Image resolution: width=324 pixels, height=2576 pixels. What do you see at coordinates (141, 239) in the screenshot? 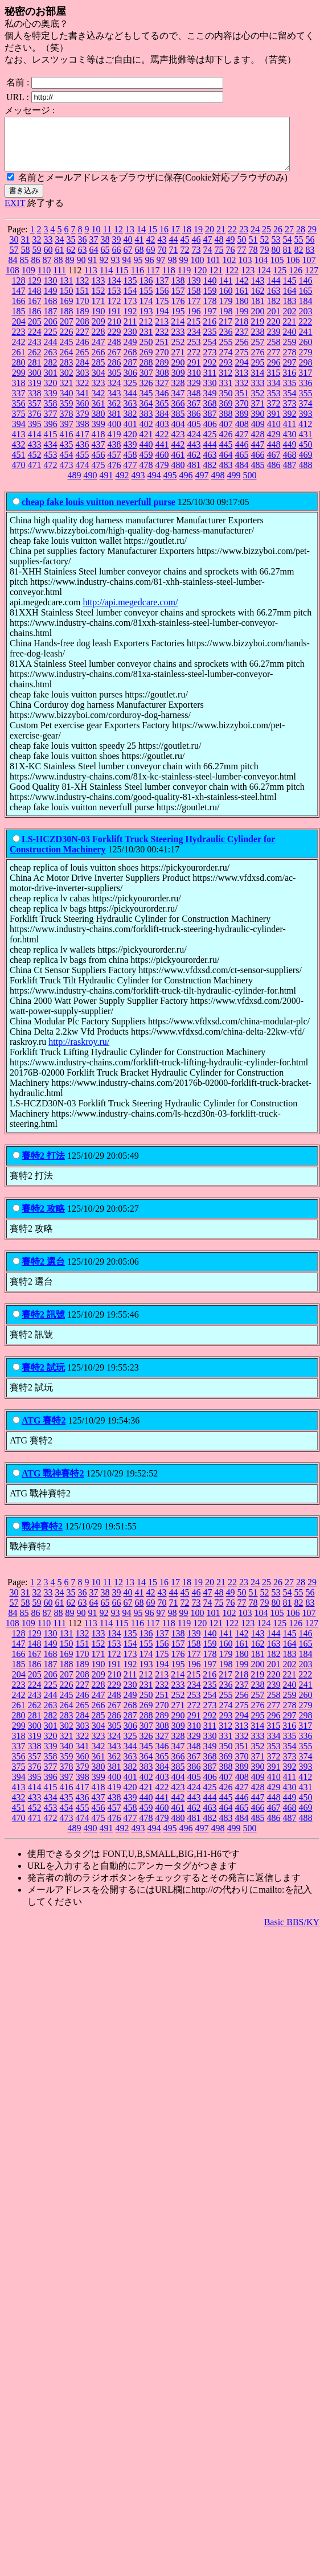
I see `14` at bounding box center [141, 239].